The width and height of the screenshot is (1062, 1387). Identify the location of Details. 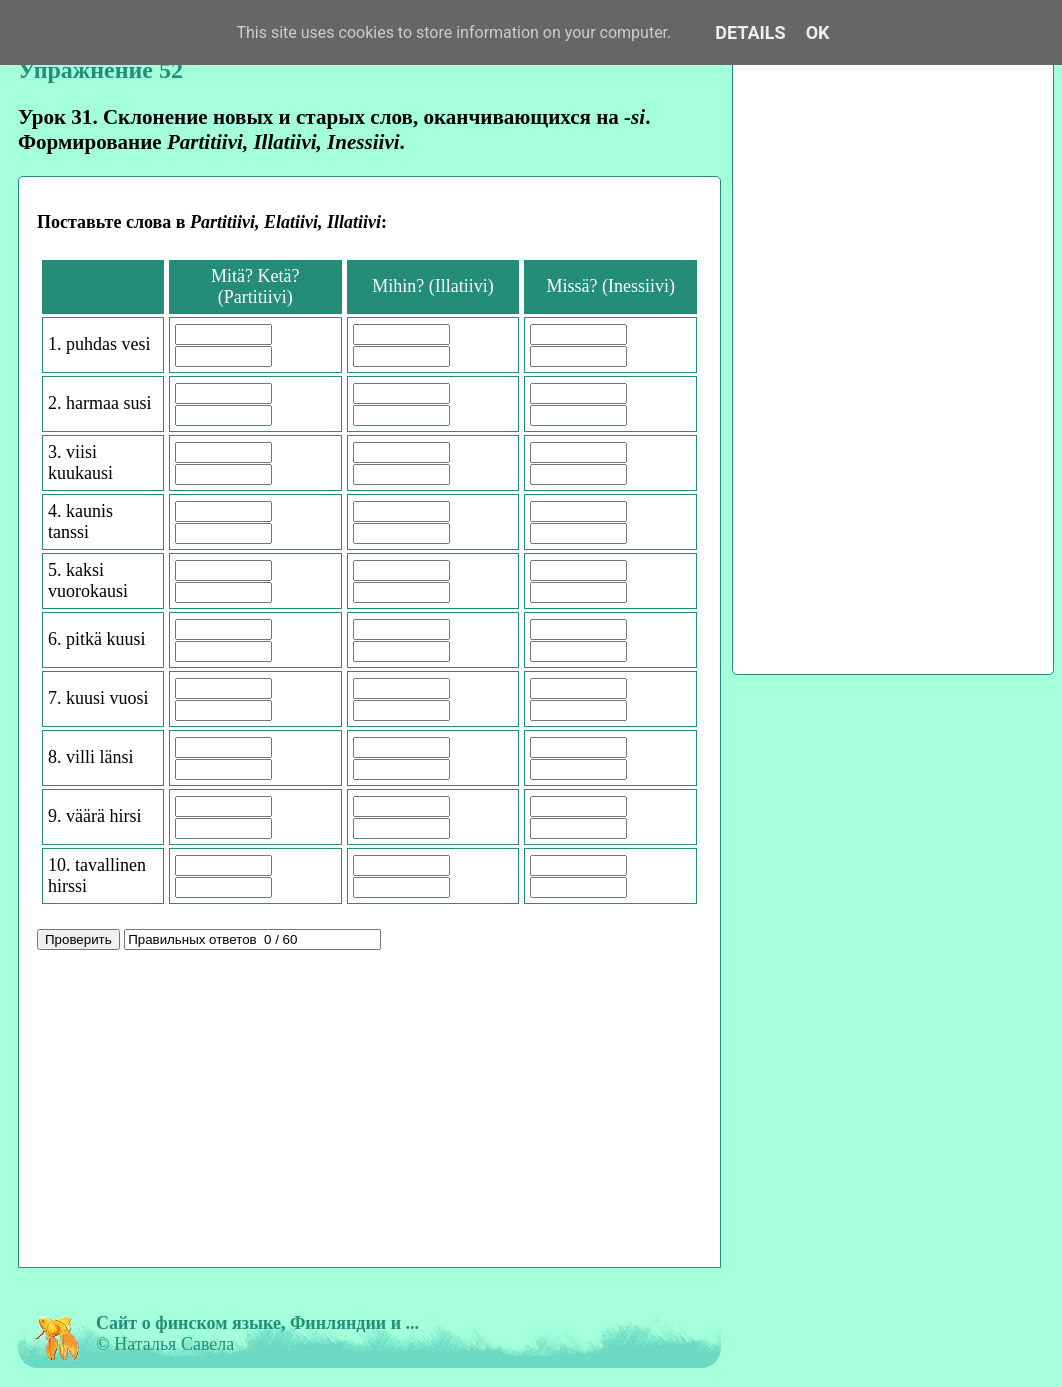
(750, 32).